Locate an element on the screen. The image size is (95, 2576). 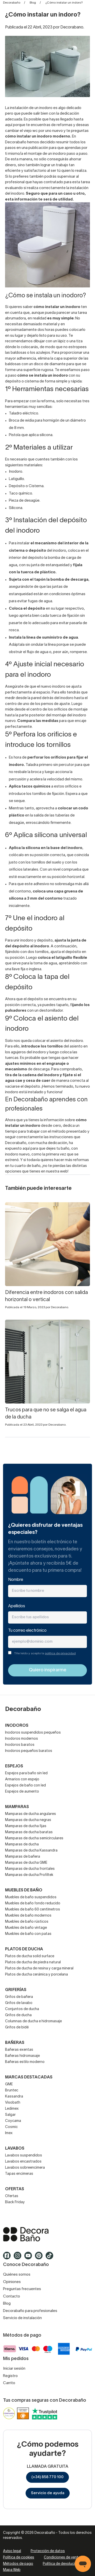
Mamparas de ducha frontales is located at coordinates (30, 1869).